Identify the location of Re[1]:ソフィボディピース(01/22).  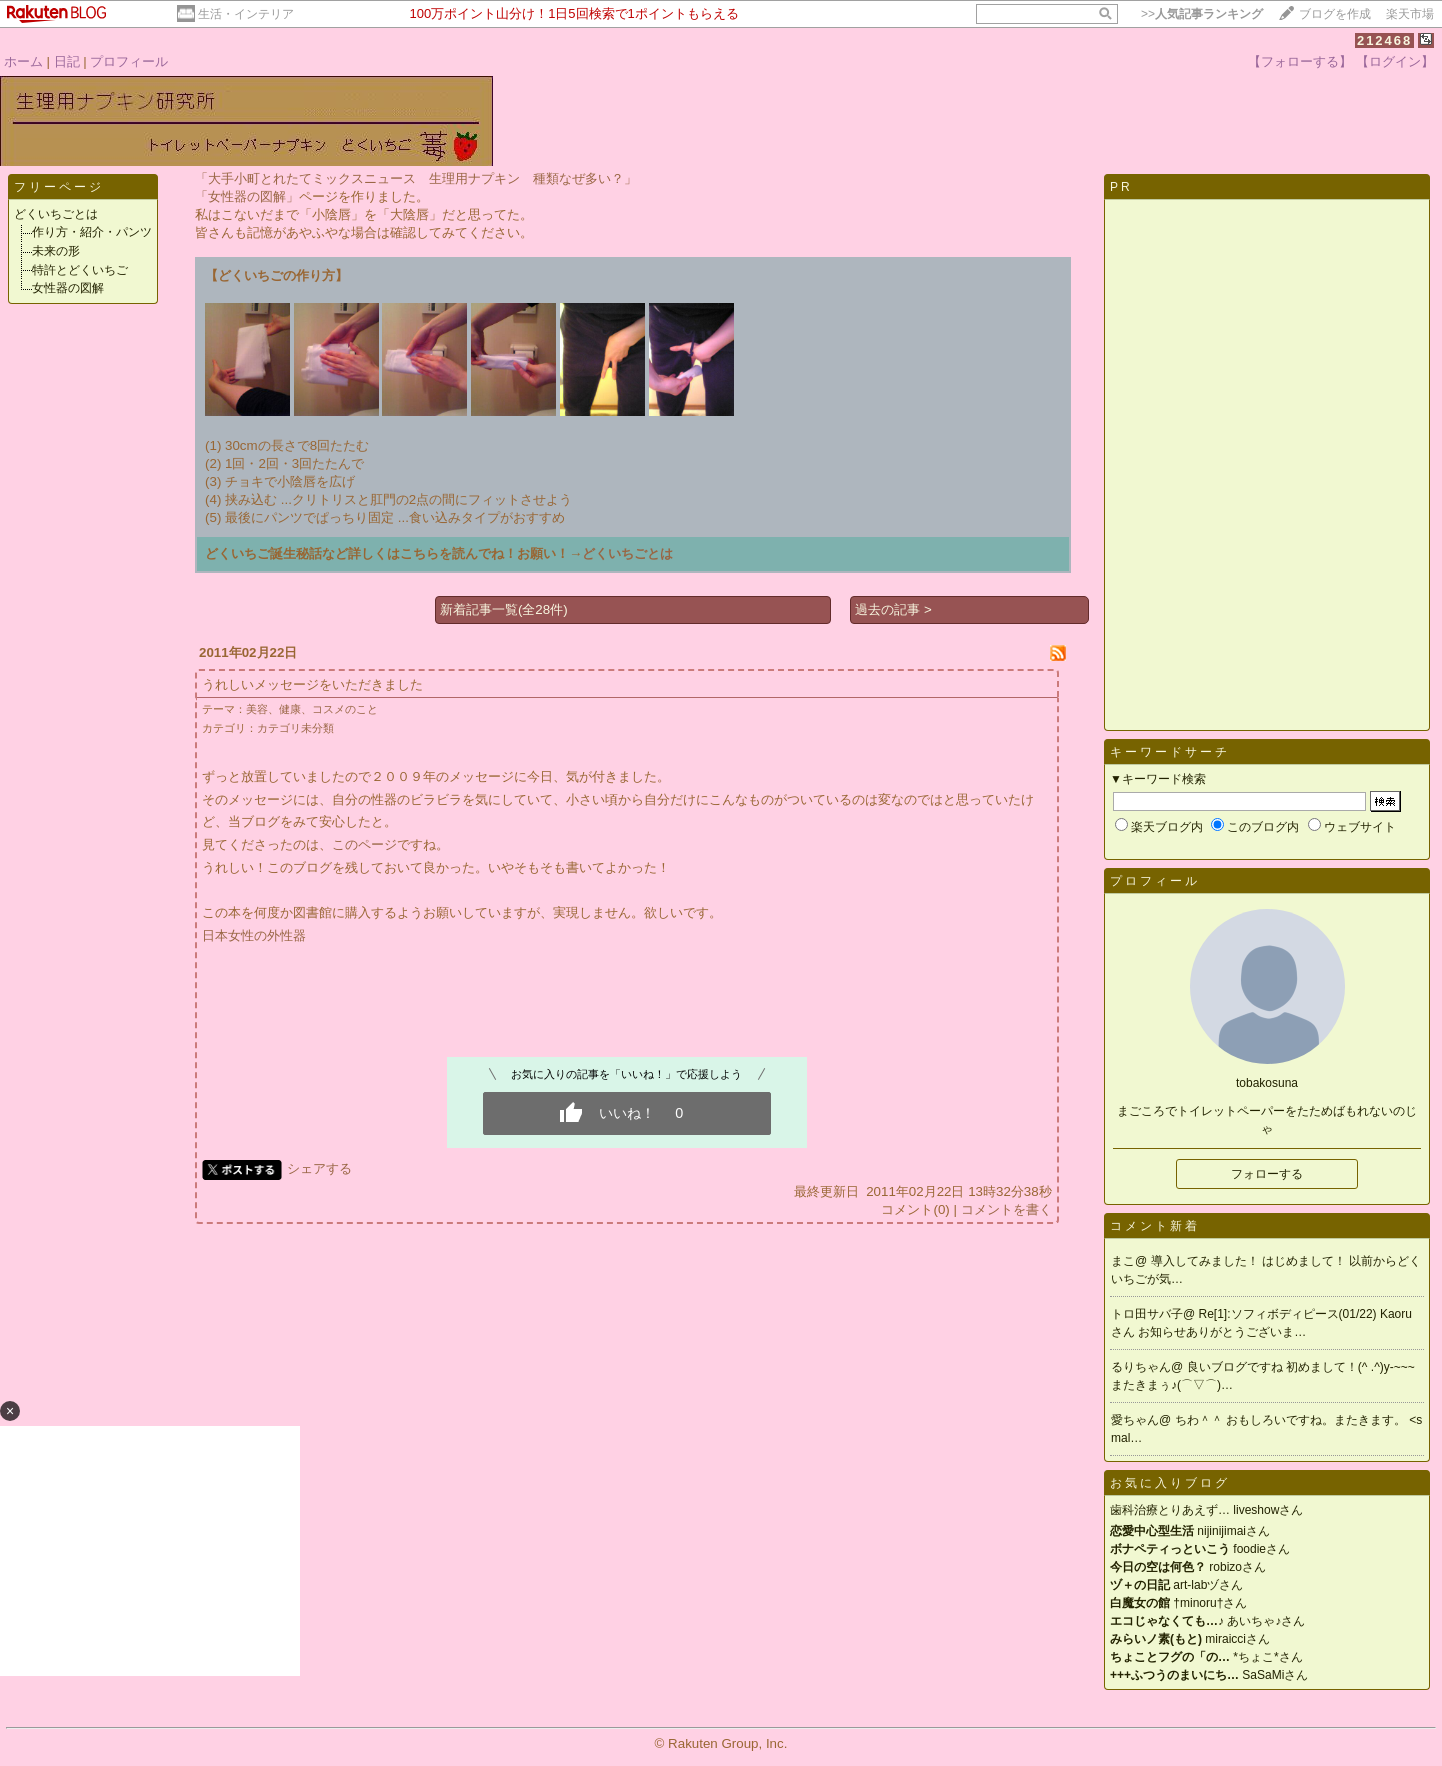
(1289, 1314).